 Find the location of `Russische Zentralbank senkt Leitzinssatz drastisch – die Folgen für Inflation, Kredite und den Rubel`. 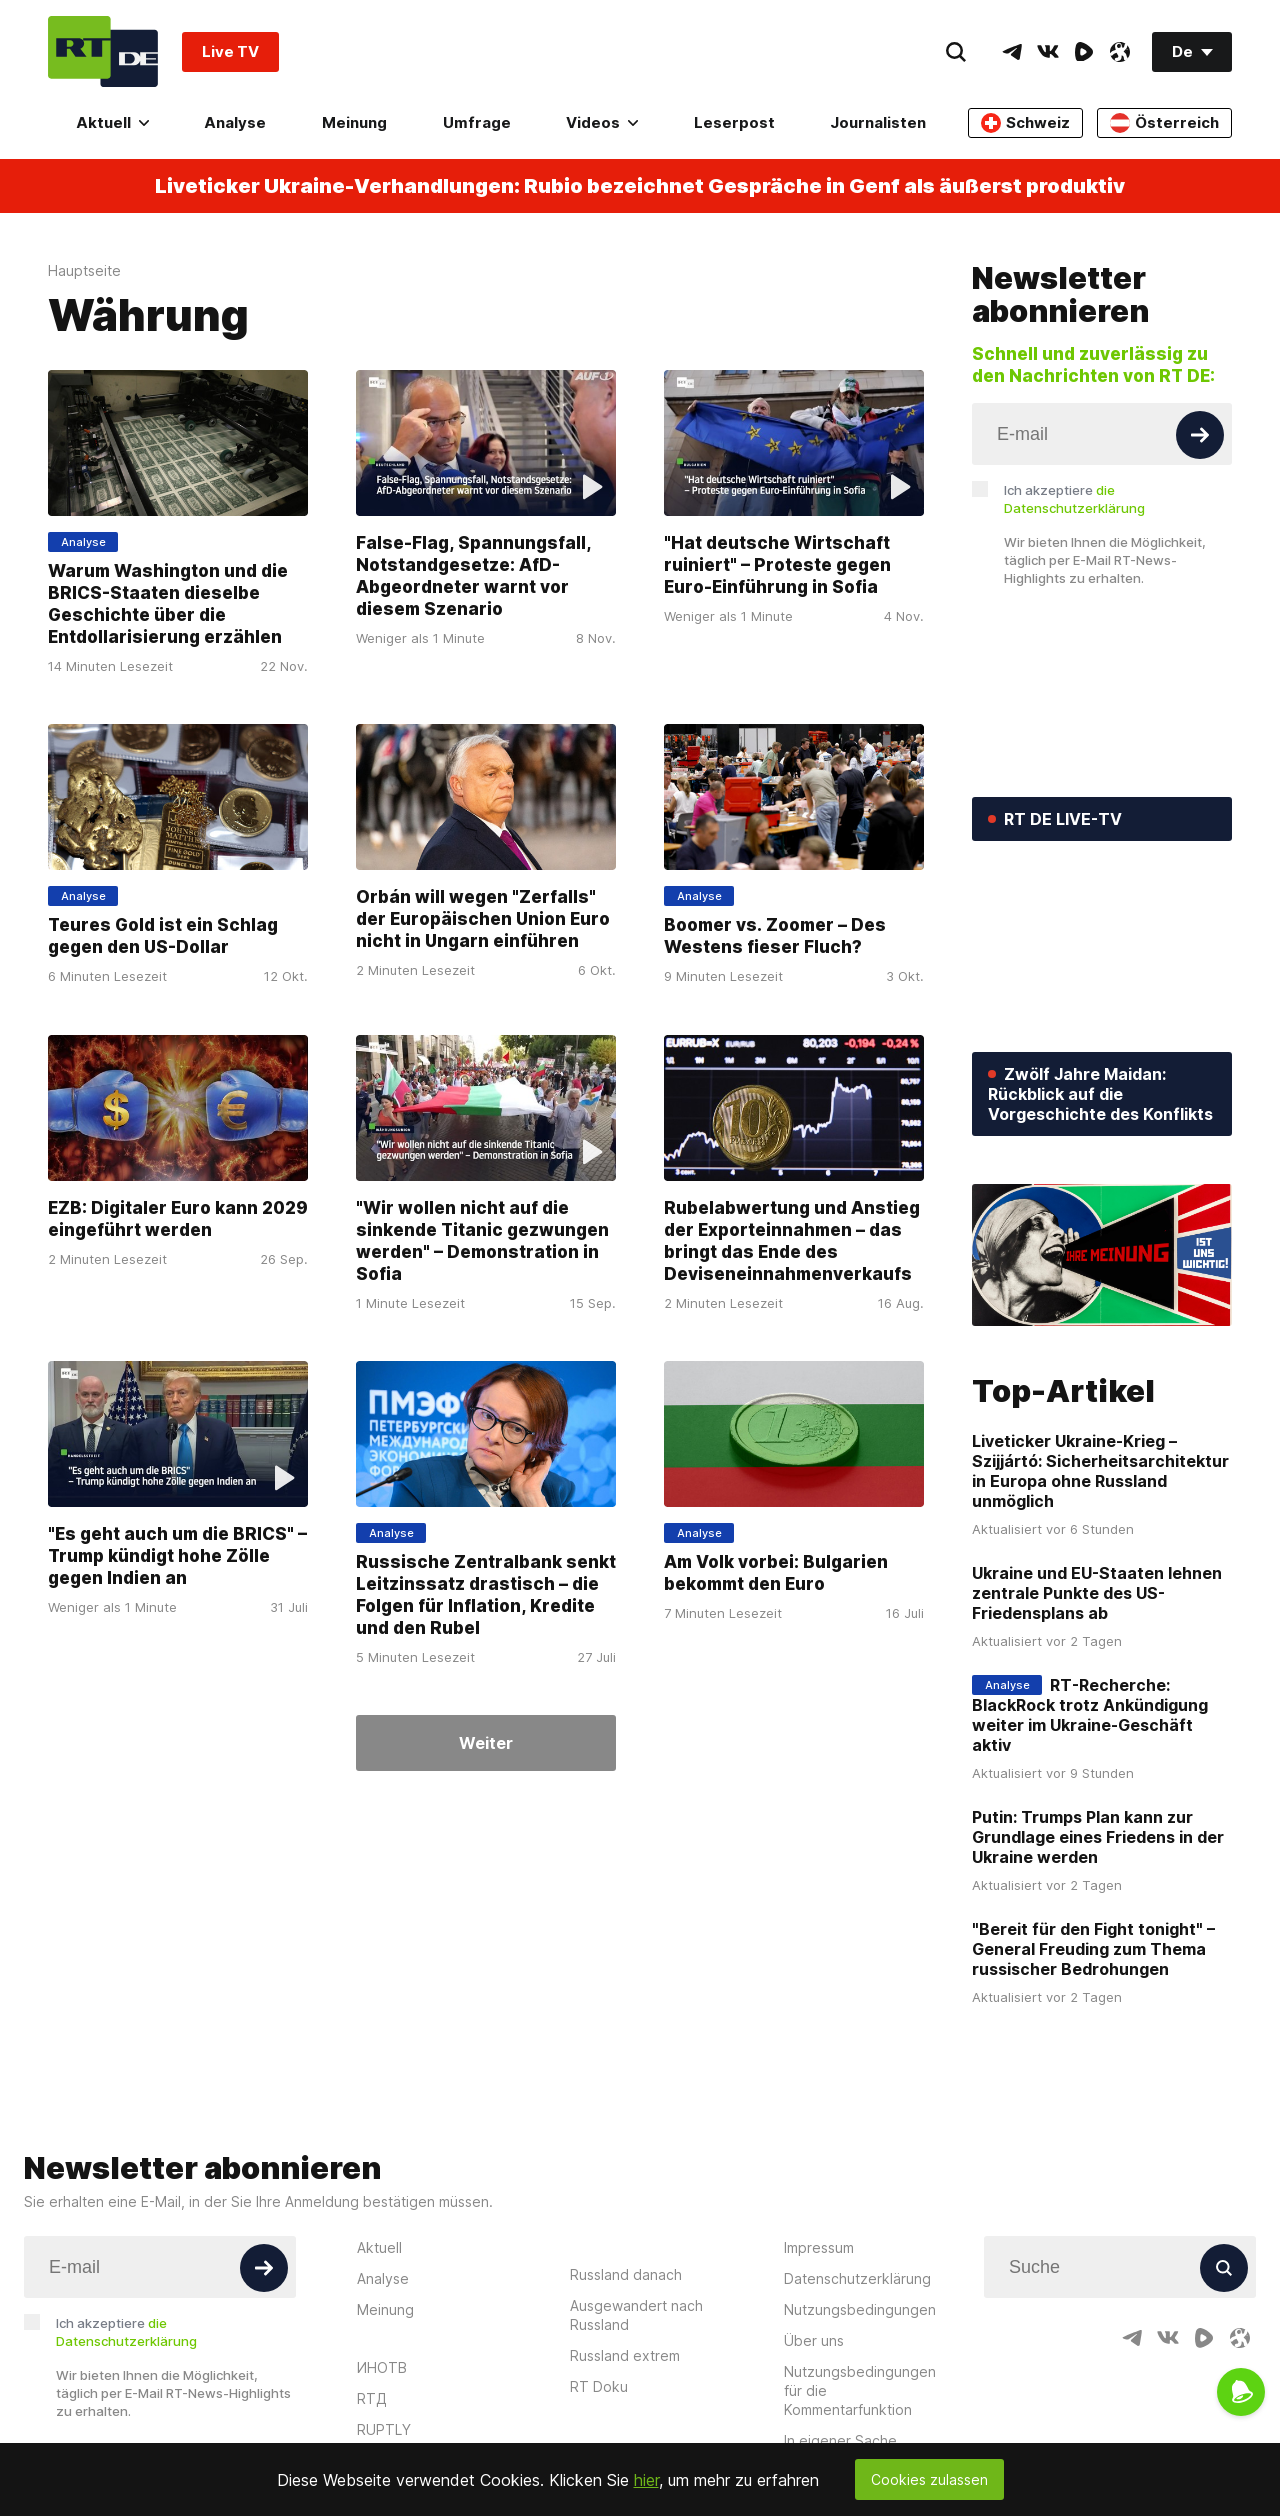

Russische Zentralbank senkt Leitzinssatz drastisch – die Folgen für Inflation, Kredite und den Rubel is located at coordinates (486, 1595).